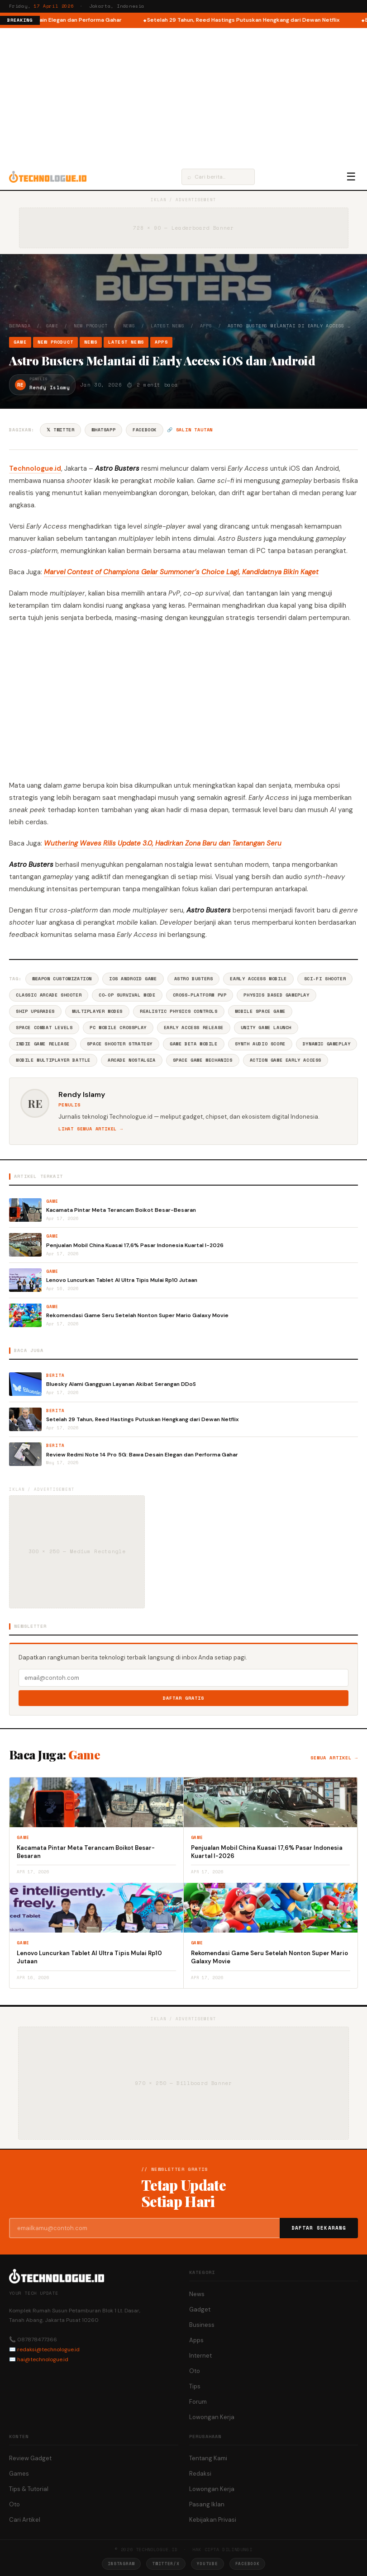 The image size is (367, 2576). What do you see at coordinates (28, 2489) in the screenshot?
I see `Tips & Tutorial` at bounding box center [28, 2489].